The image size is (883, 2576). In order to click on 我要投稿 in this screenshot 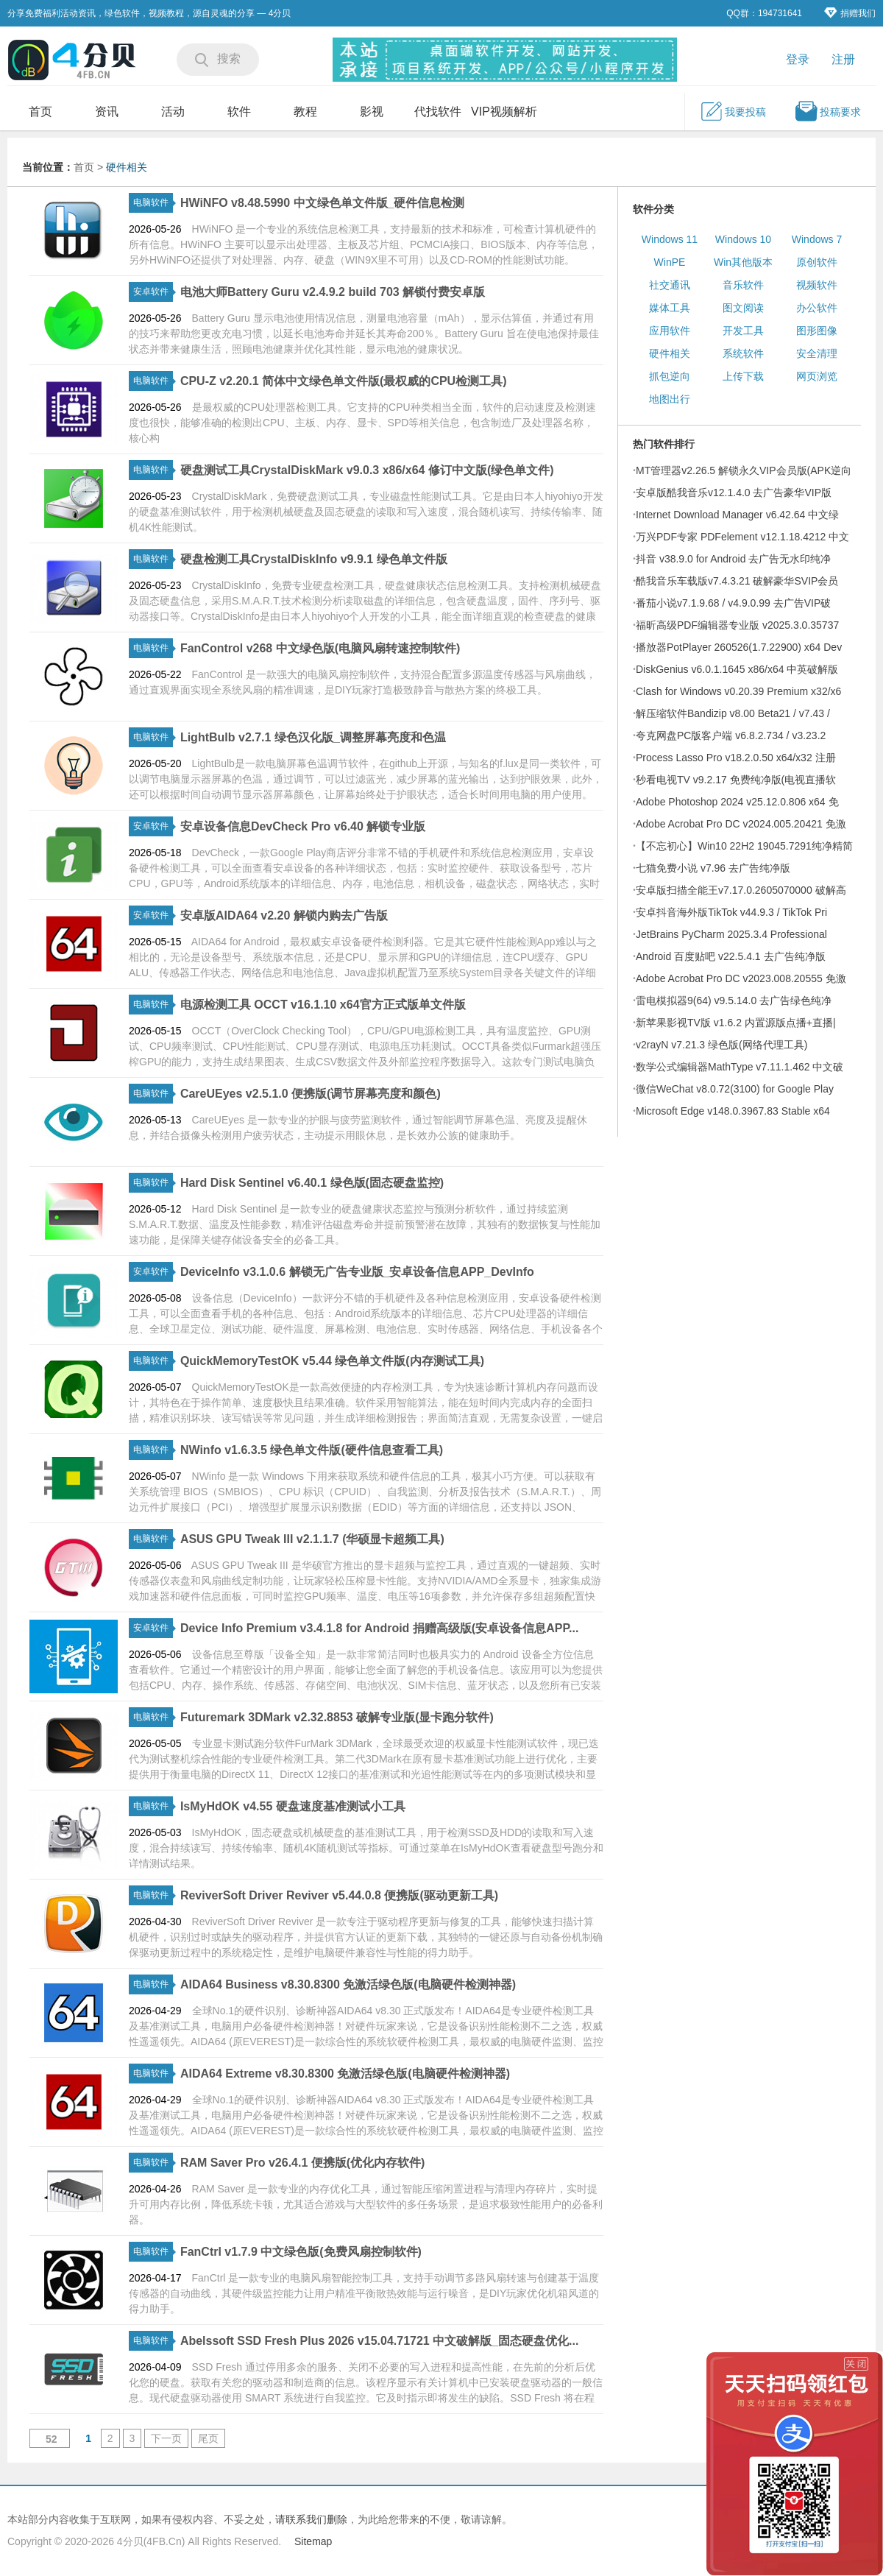, I will do `click(733, 111)`.